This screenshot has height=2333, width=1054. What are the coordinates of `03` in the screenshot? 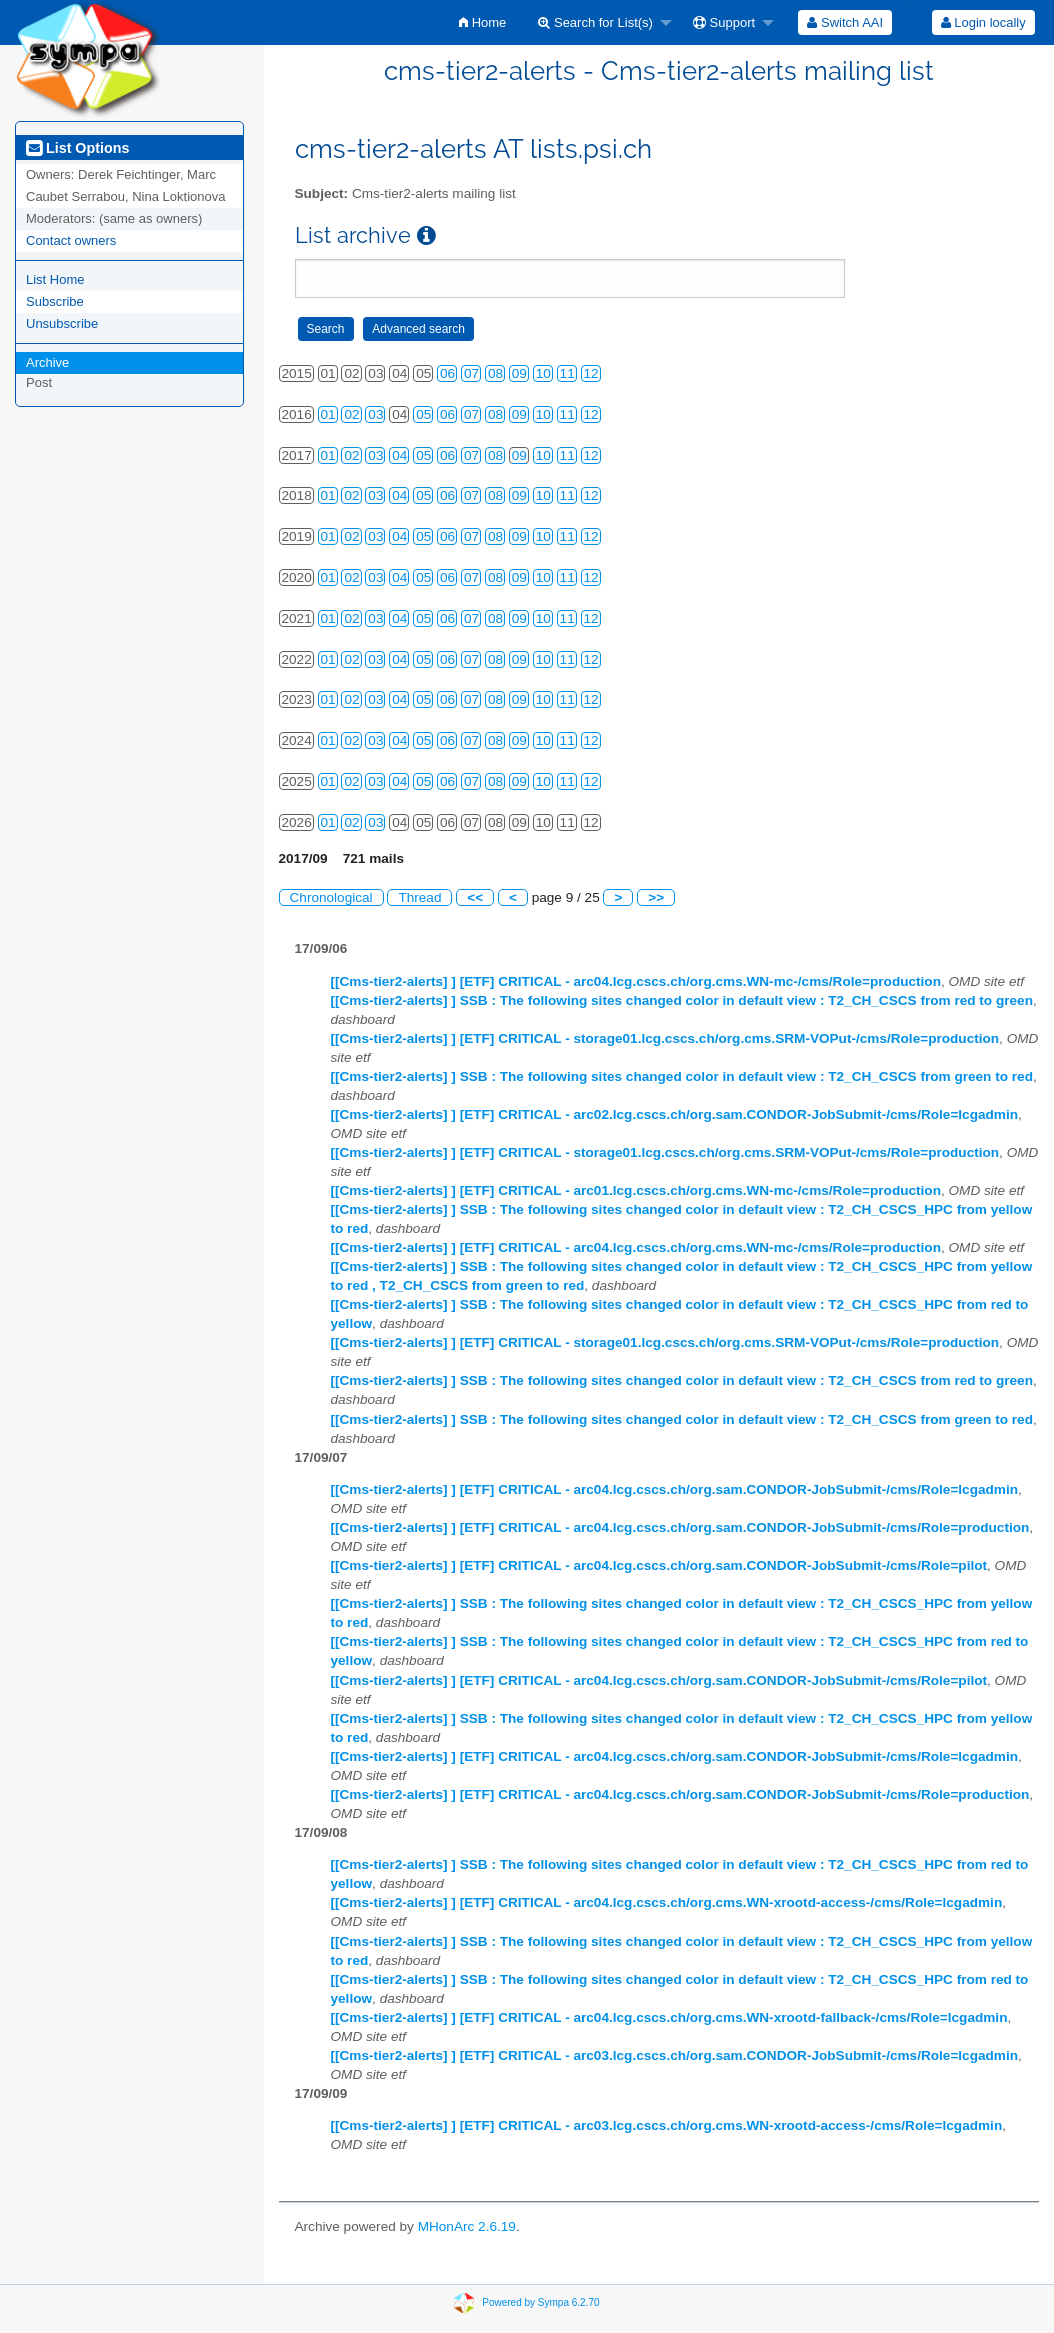 It's located at (375, 414).